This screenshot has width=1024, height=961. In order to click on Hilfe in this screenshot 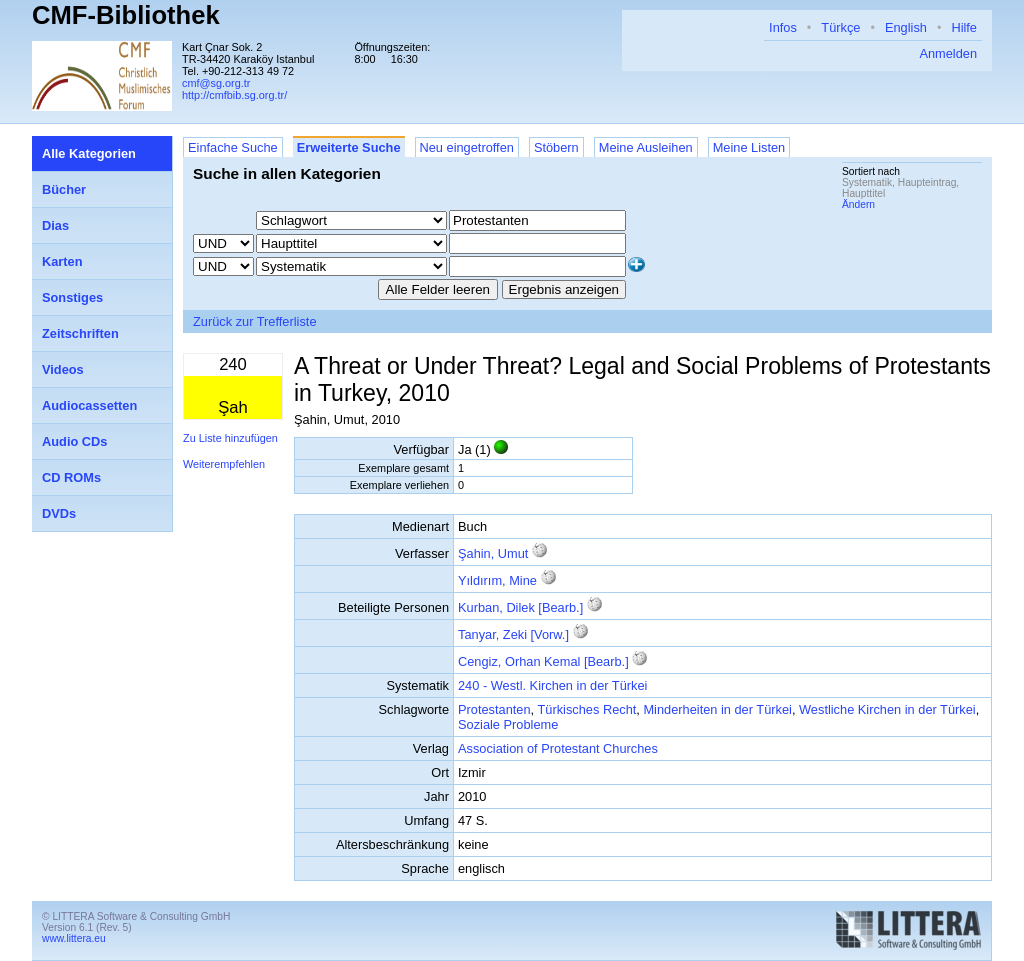, I will do `click(964, 27)`.